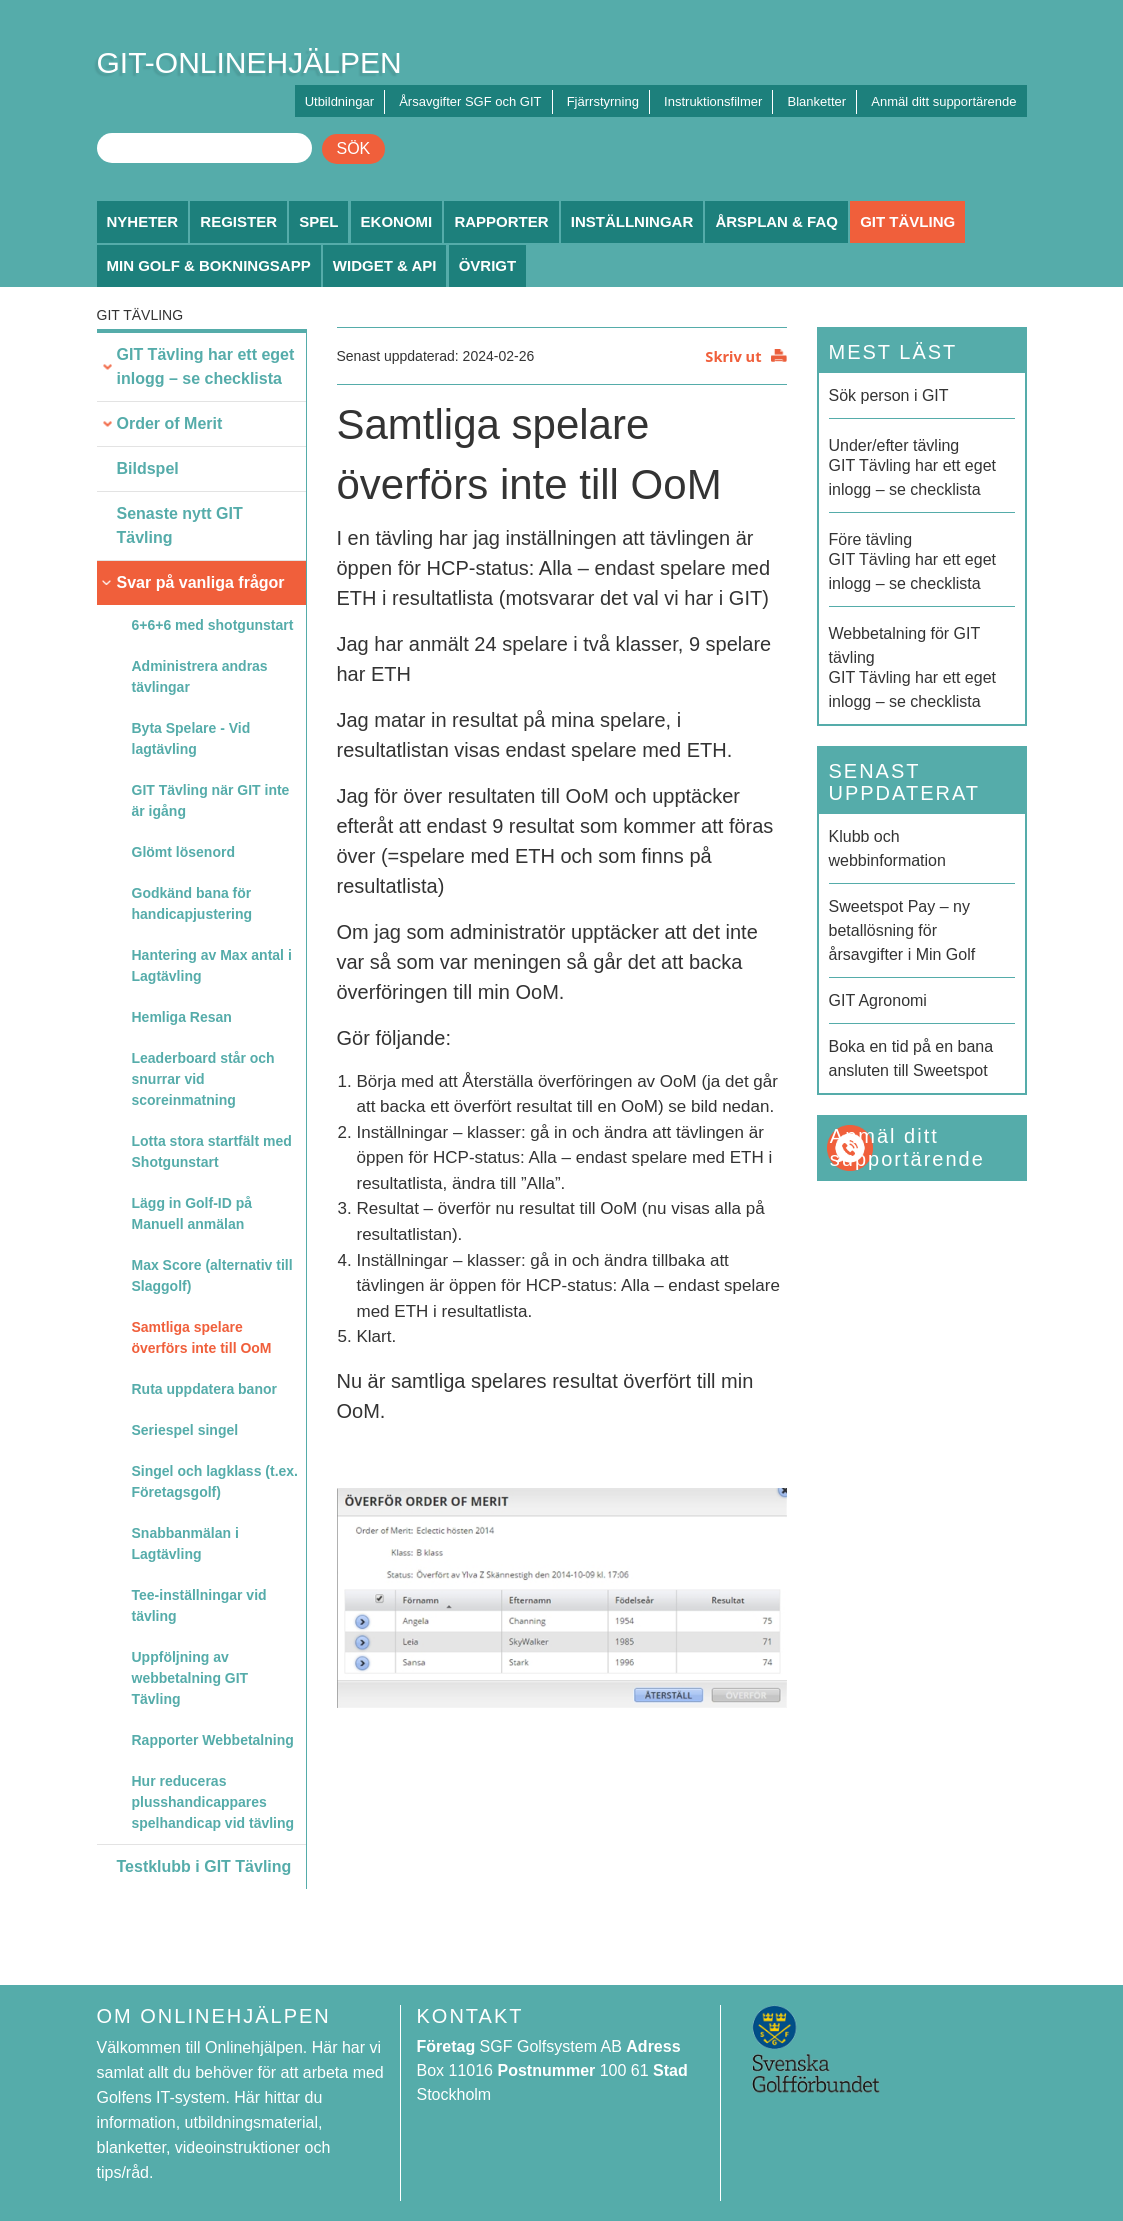 This screenshot has height=2221, width=1123. Describe the element at coordinates (733, 356) in the screenshot. I see `Skriv ut` at that location.